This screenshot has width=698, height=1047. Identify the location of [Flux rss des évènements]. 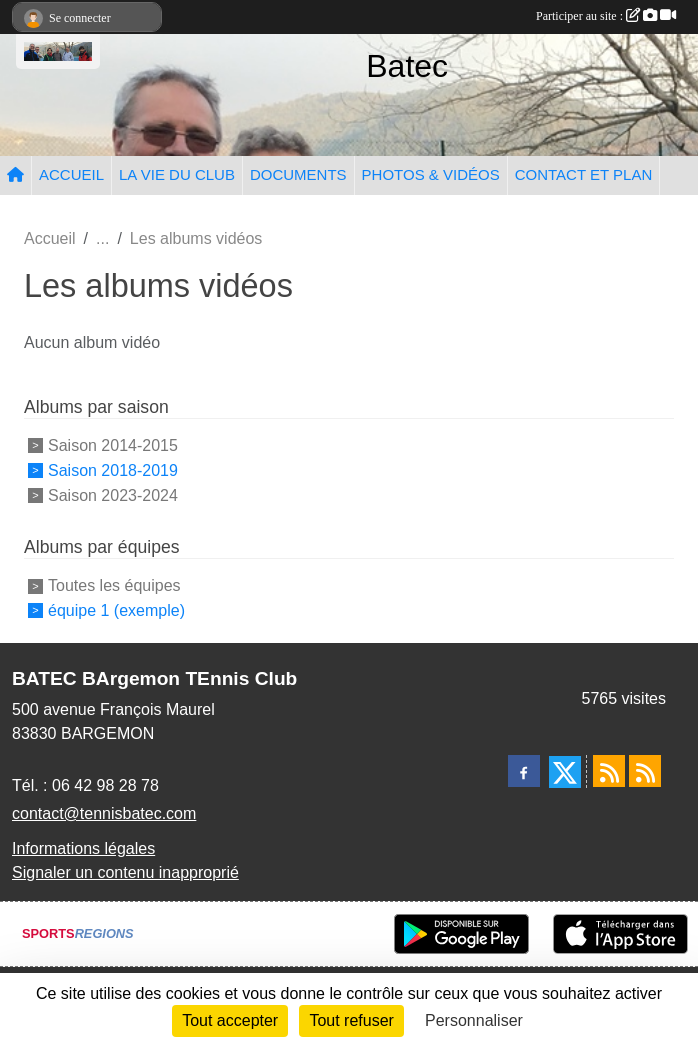
(645, 771).